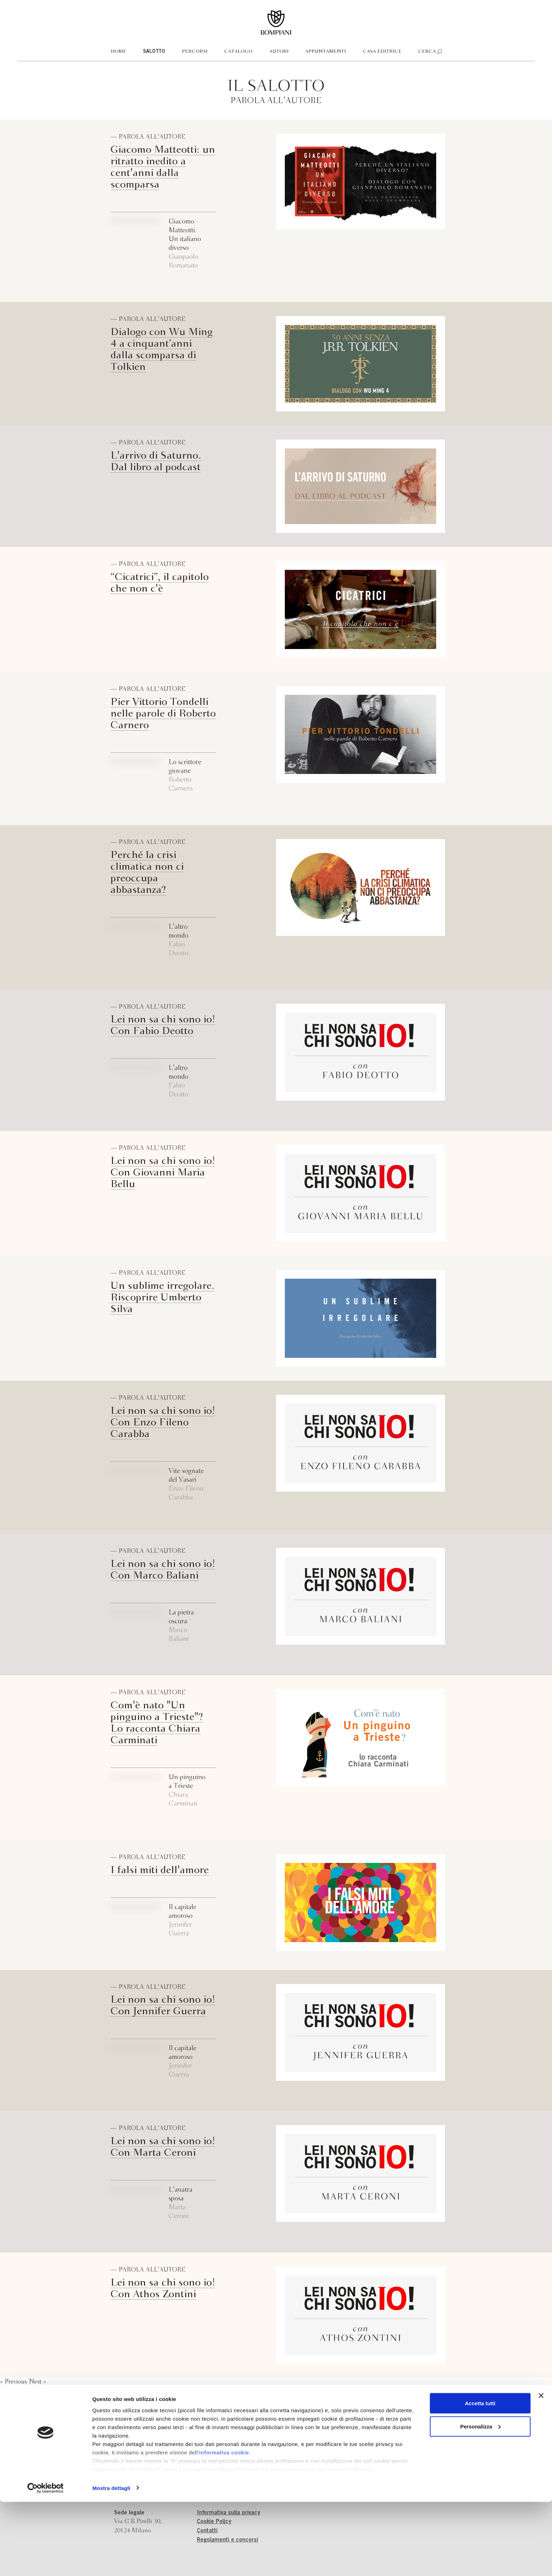 The image size is (552, 2576). Describe the element at coordinates (163, 1173) in the screenshot. I see `Lei non sa chi sono io! Con Giovanni Maria Bellu` at that location.